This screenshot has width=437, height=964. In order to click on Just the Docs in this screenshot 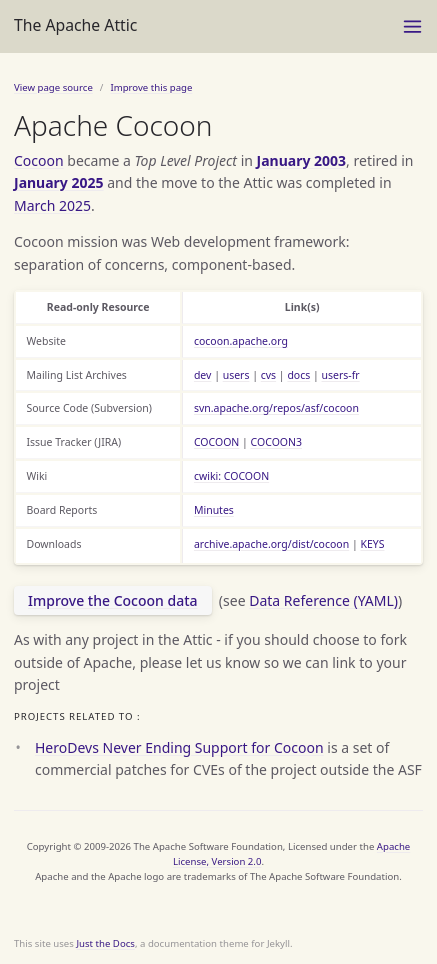, I will do `click(105, 943)`.